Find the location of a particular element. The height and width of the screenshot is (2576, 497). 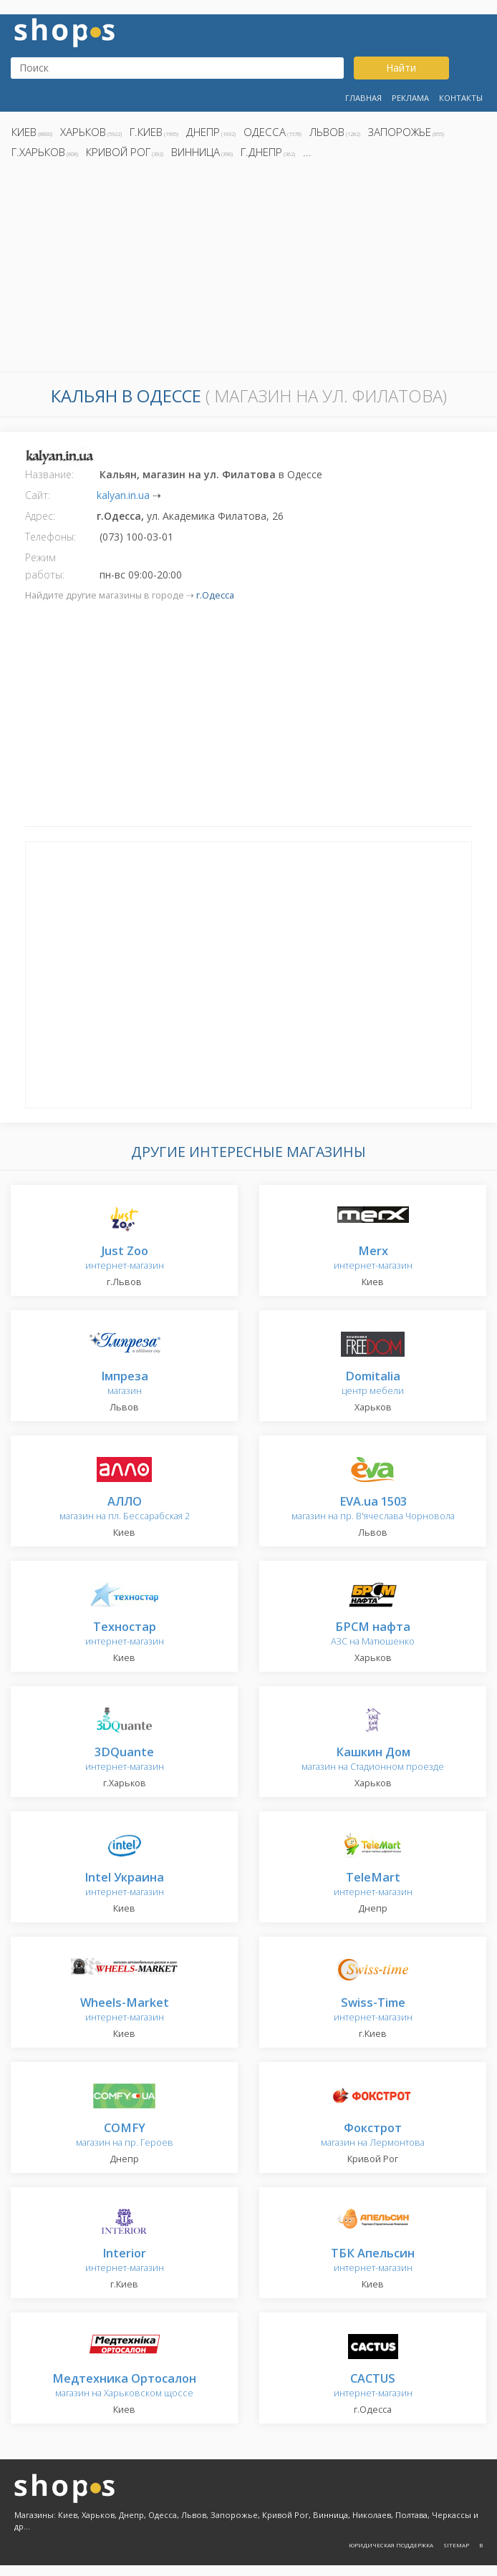

Кривой Рог is located at coordinates (118, 152).